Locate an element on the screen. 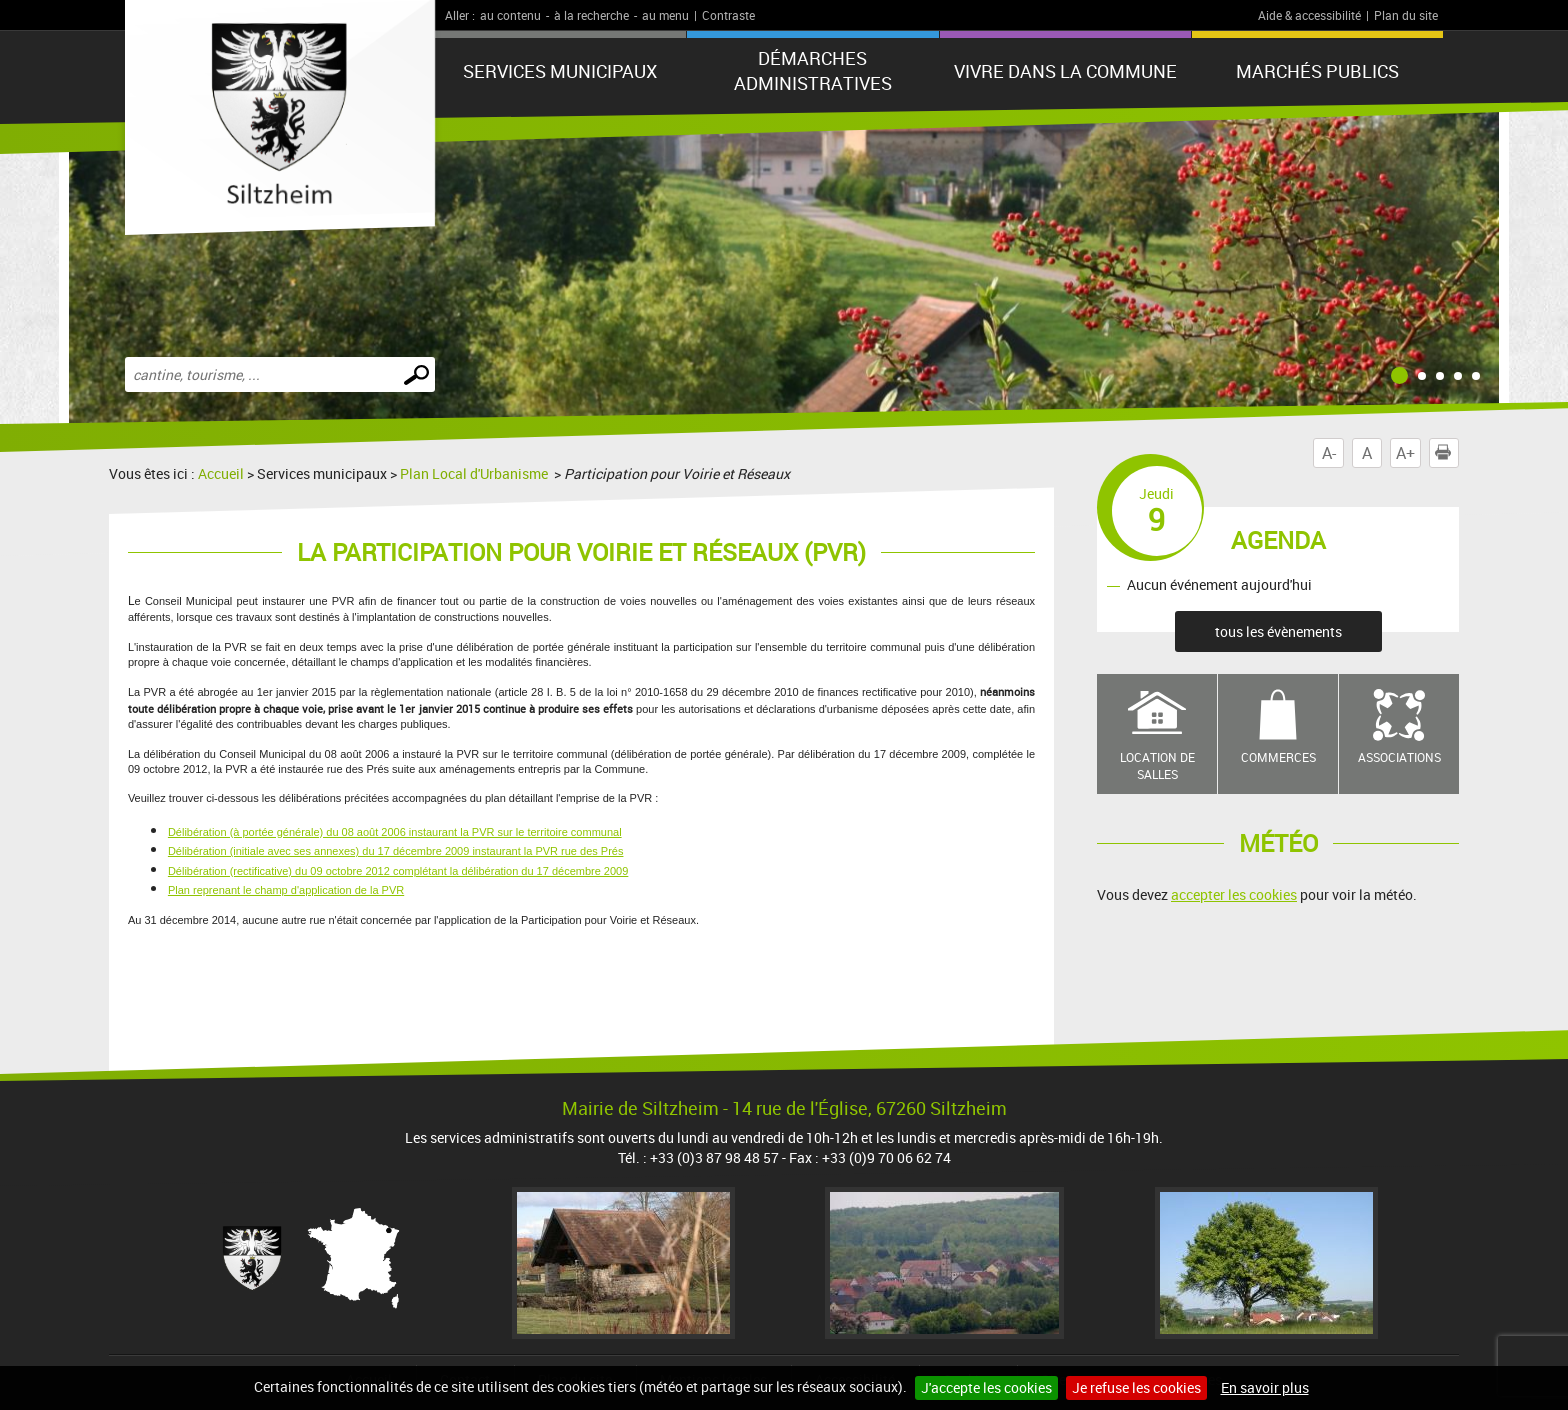  Démarches administratives is located at coordinates (813, 70).